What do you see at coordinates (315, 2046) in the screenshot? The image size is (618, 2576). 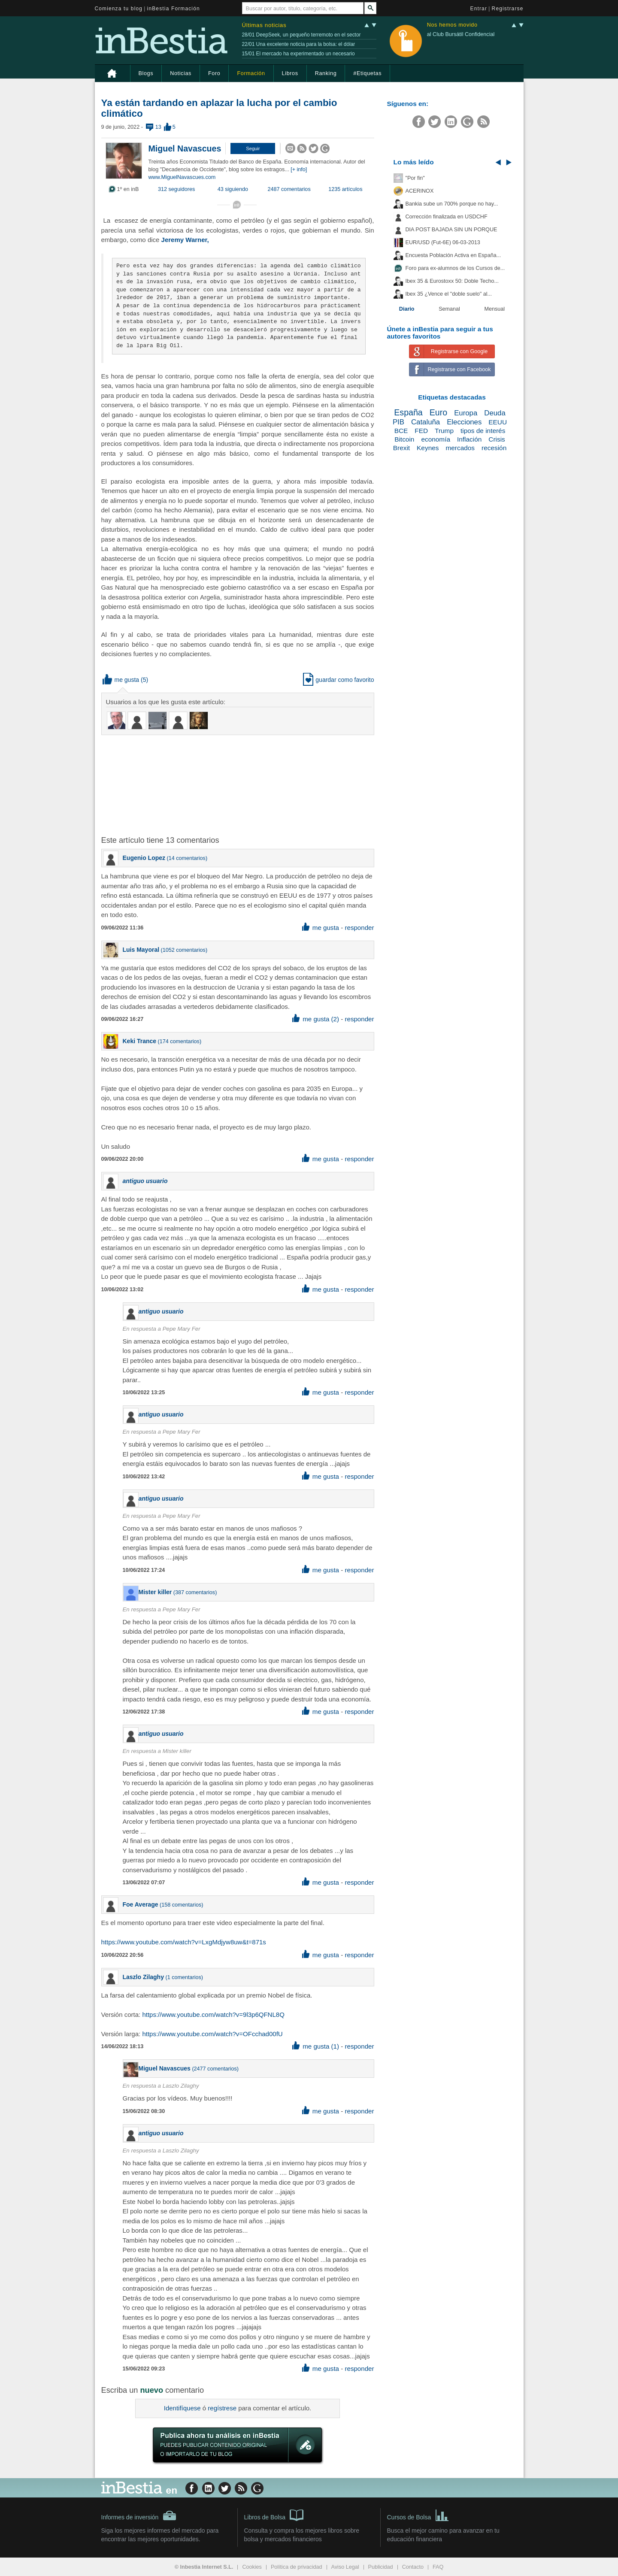 I see `me gusta (1) [button]` at bounding box center [315, 2046].